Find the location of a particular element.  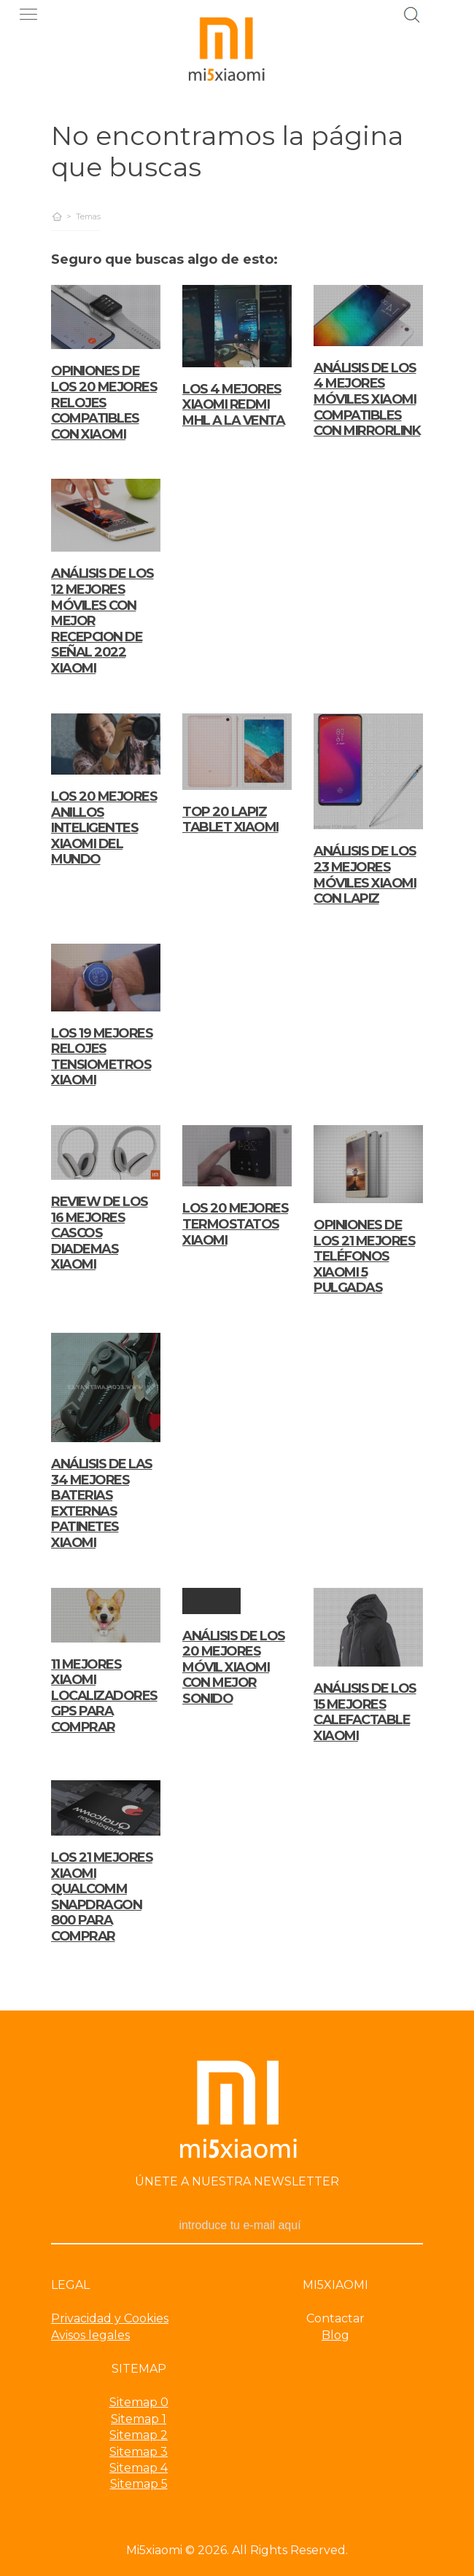

LOS 19 MEJORES RELOJES TENSIOMETROS XIAOMI is located at coordinates (101, 1057).